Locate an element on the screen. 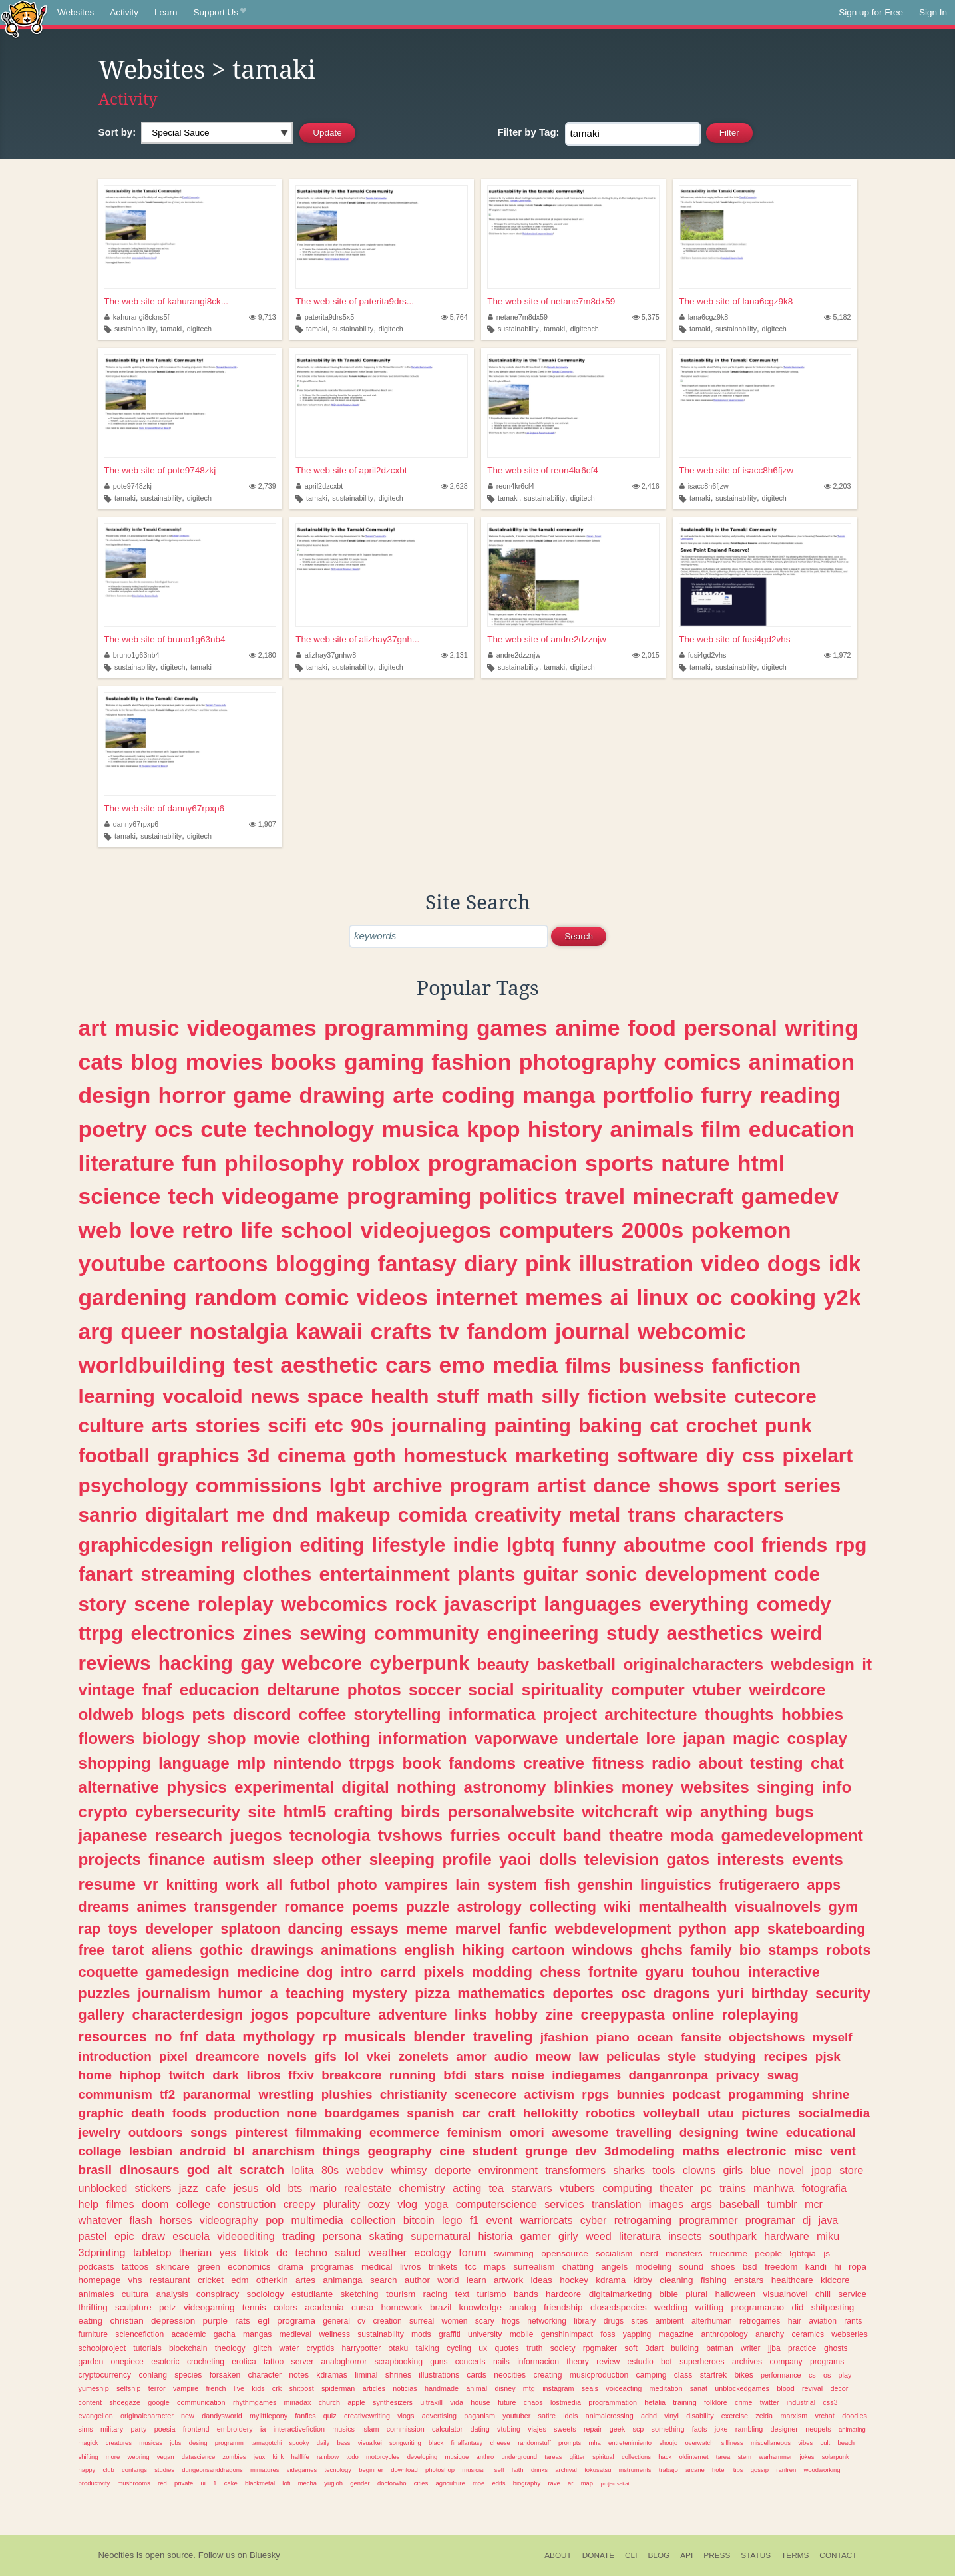  instruments is located at coordinates (635, 2469).